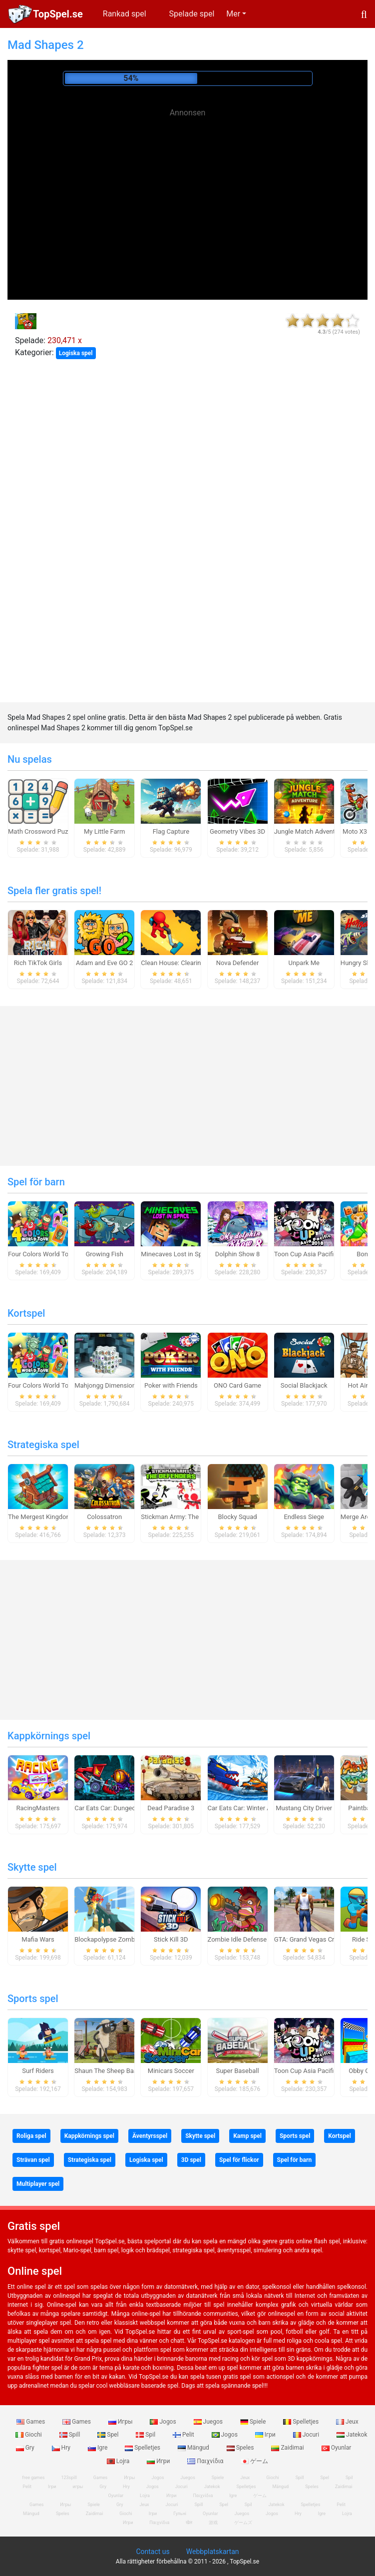 This screenshot has height=2576, width=375. What do you see at coordinates (189, 2522) in the screenshot?
I see `खेल` at bounding box center [189, 2522].